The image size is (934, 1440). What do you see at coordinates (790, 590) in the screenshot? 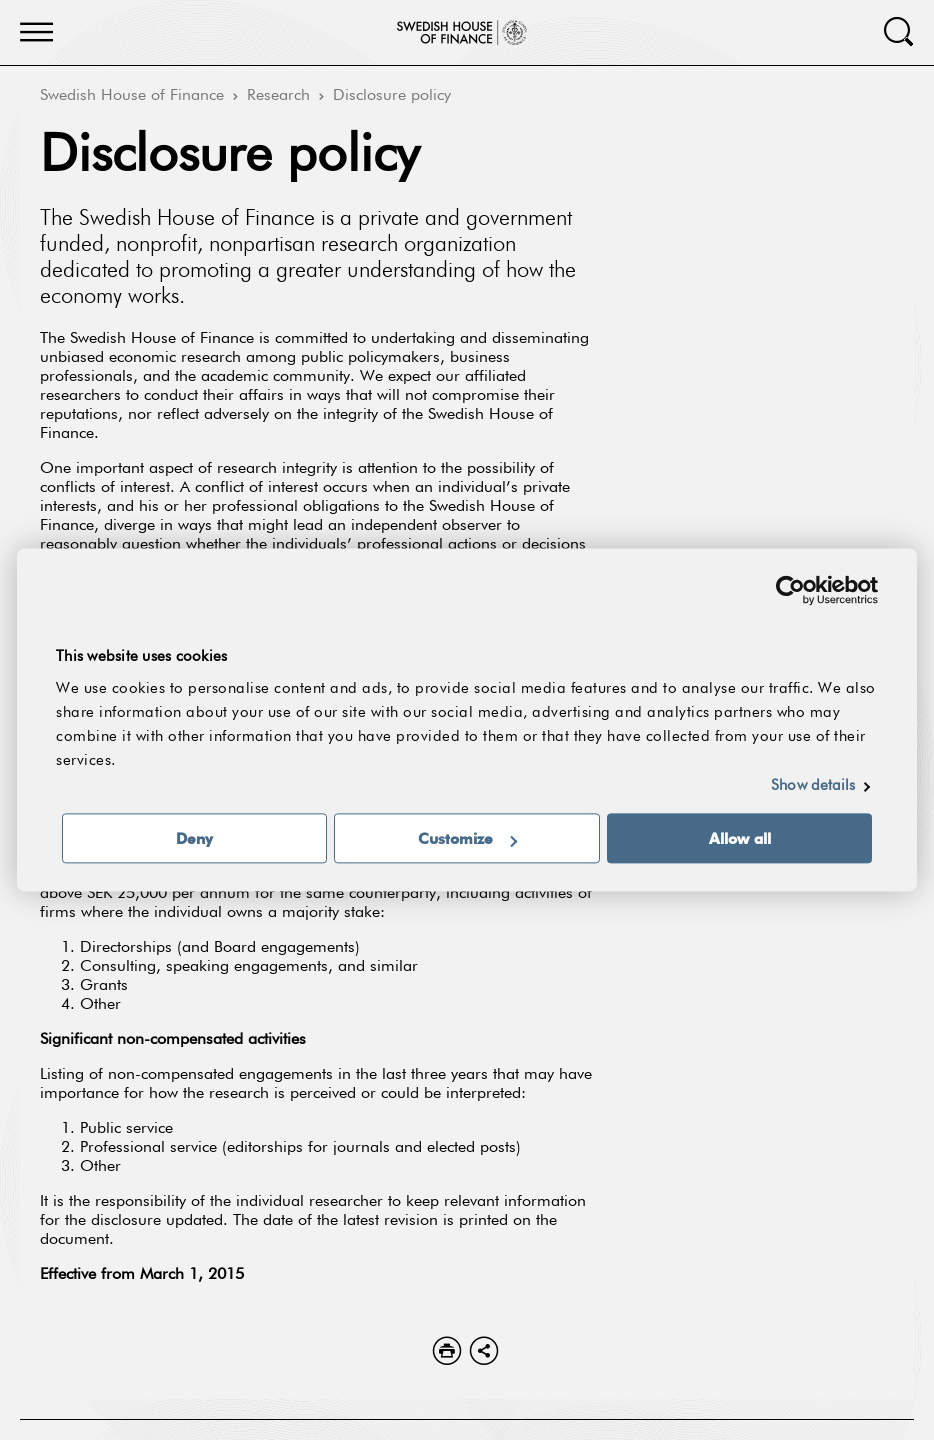
I see `[Usercentrics Cookiebot - opens in a new window]` at bounding box center [790, 590].